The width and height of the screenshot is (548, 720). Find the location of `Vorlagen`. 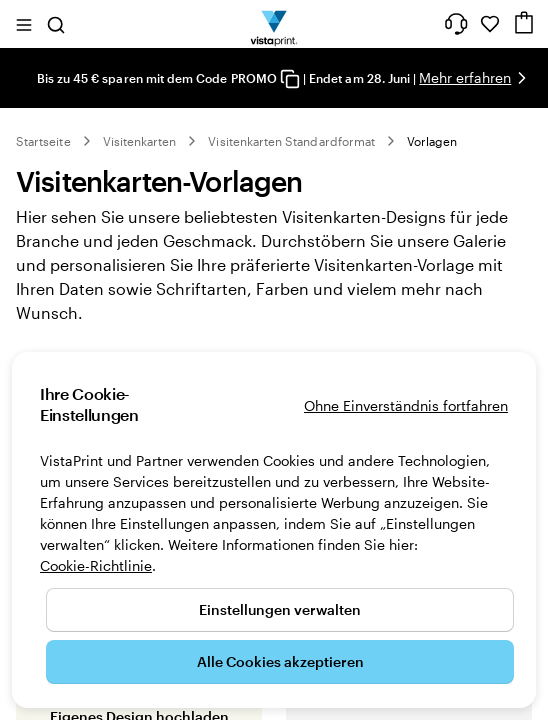

Vorlagen is located at coordinates (432, 141).